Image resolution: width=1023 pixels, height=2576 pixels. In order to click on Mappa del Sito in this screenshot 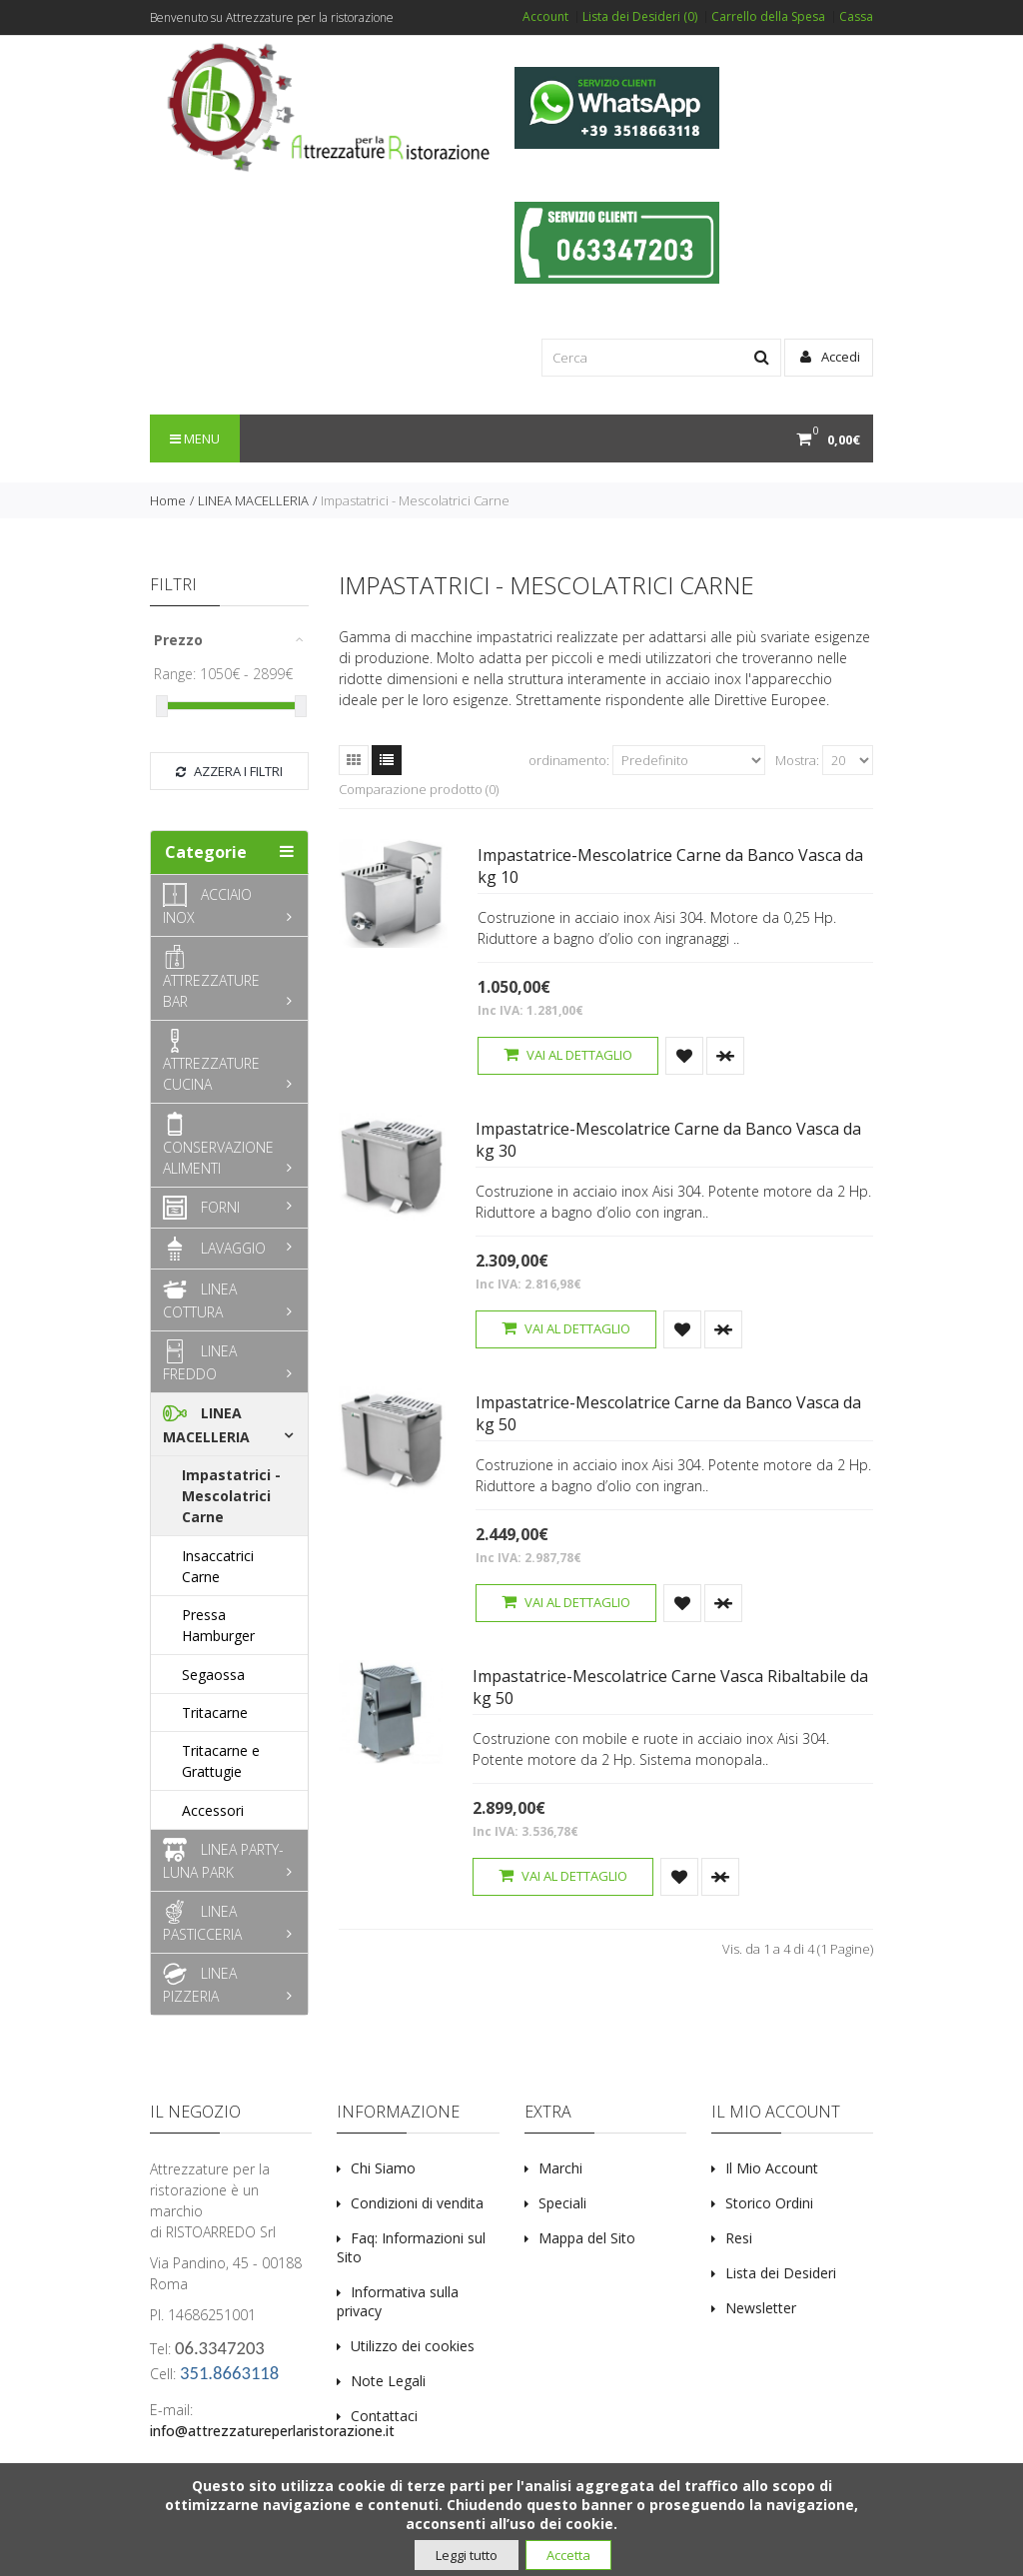, I will do `click(586, 2237)`.